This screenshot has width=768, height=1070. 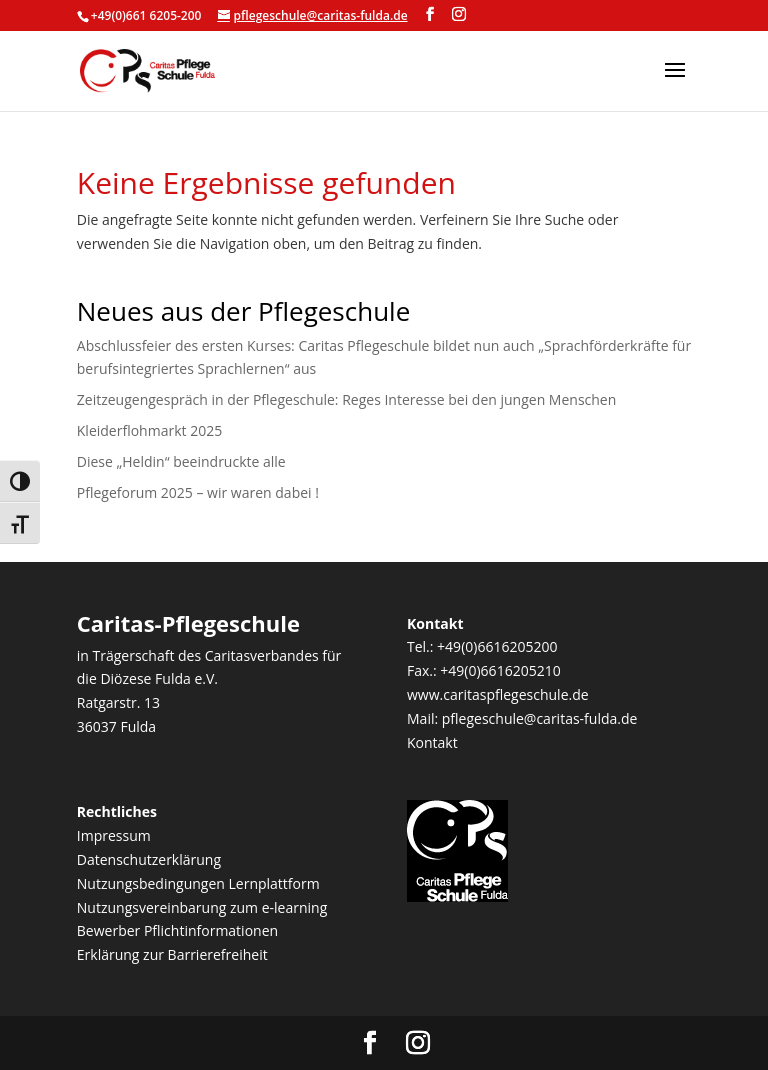 What do you see at coordinates (147, 69) in the screenshot?
I see `[link]` at bounding box center [147, 69].